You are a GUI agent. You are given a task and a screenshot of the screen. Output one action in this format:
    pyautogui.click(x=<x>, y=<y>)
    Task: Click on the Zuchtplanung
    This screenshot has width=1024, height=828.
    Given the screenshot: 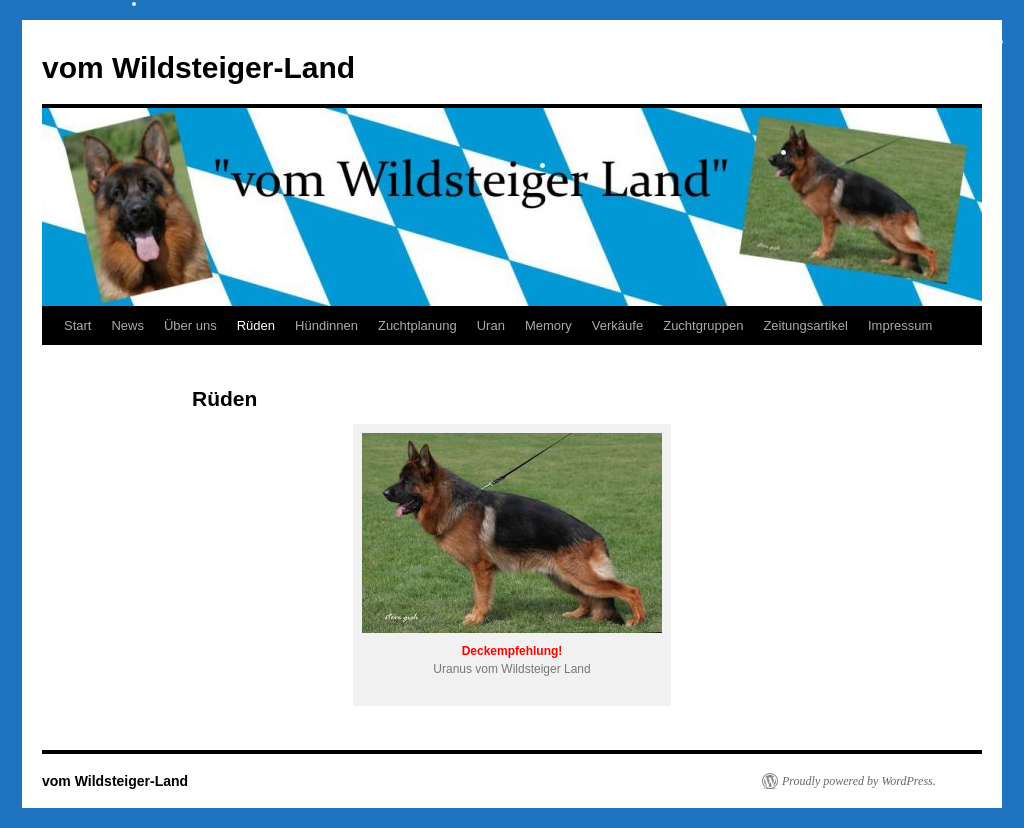 What is the action you would take?
    pyautogui.click(x=417, y=325)
    